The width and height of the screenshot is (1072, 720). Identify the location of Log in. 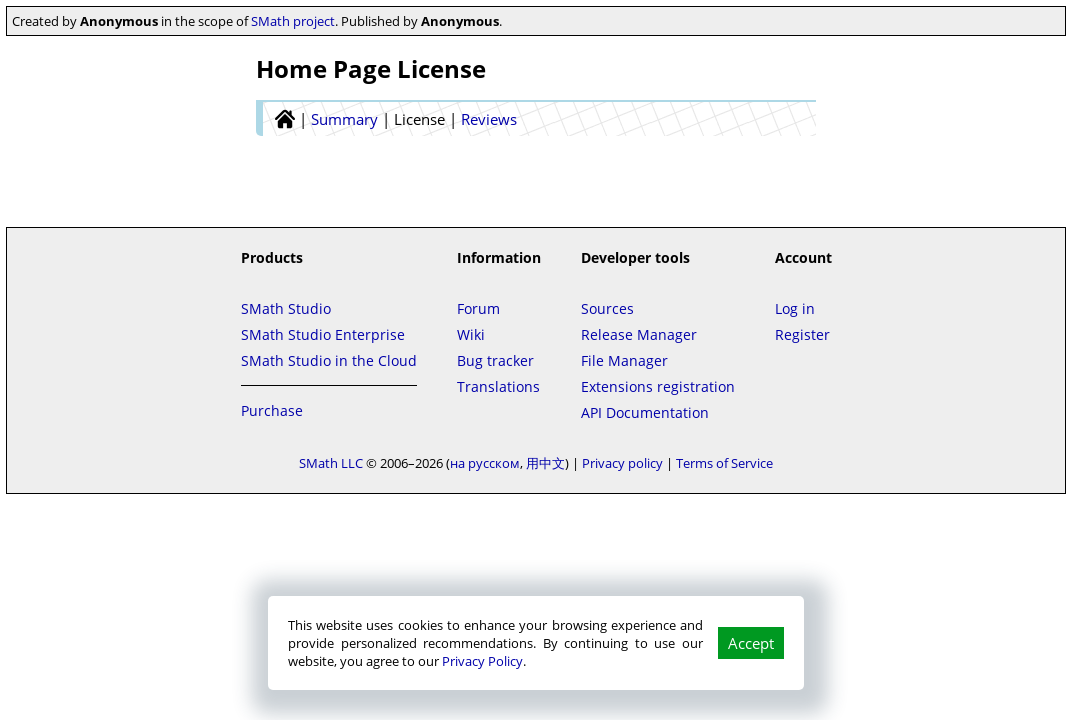
(795, 308).